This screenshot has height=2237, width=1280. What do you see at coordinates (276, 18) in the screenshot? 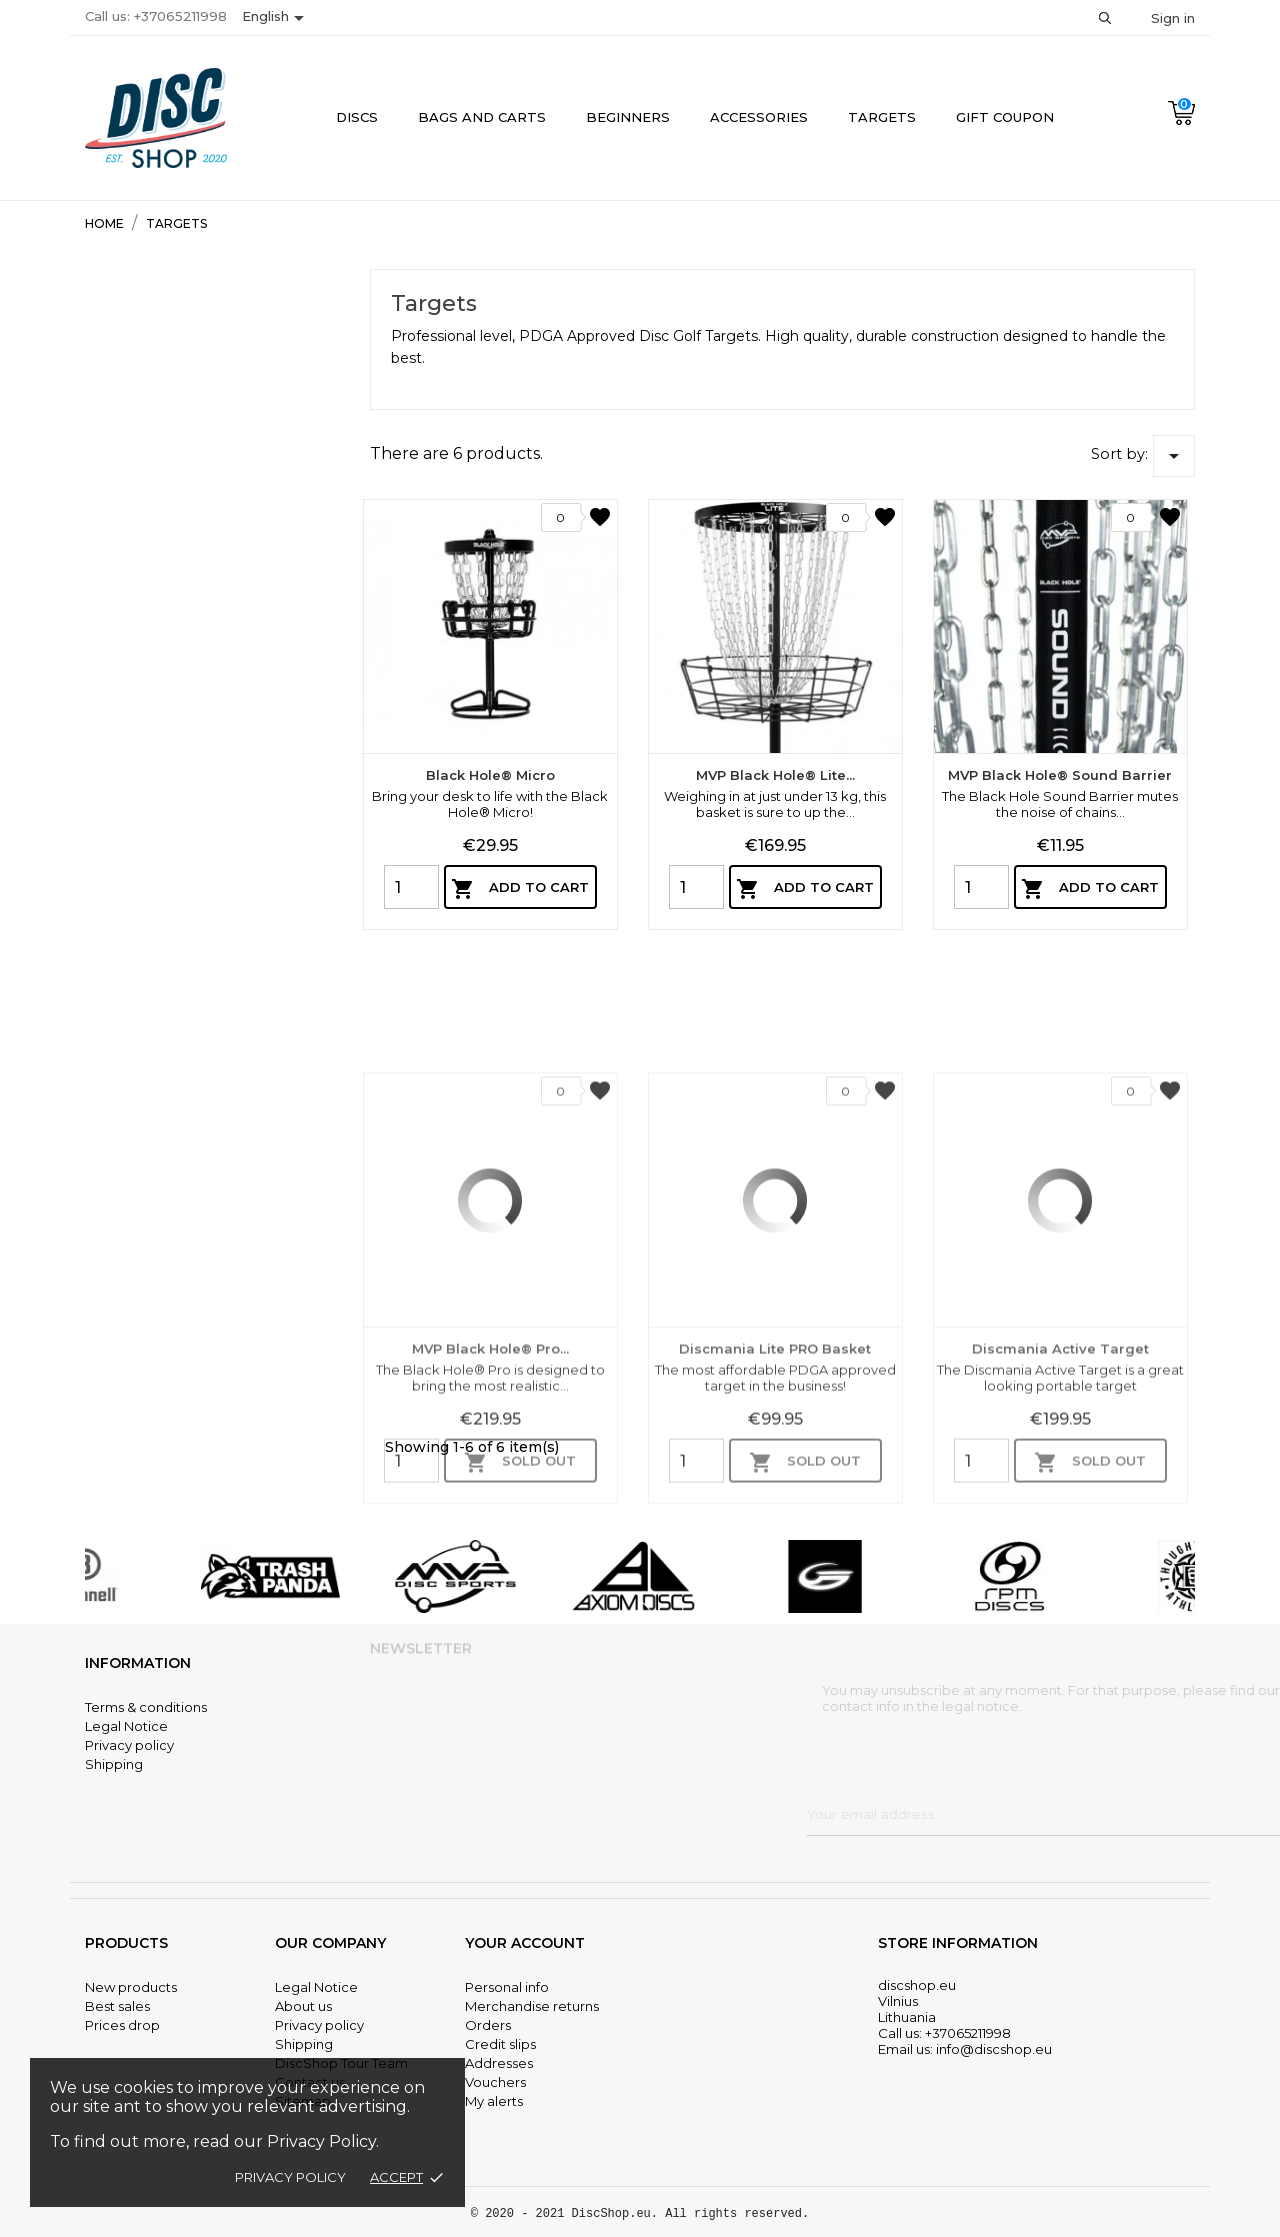
I see `[Language dropdown]` at bounding box center [276, 18].